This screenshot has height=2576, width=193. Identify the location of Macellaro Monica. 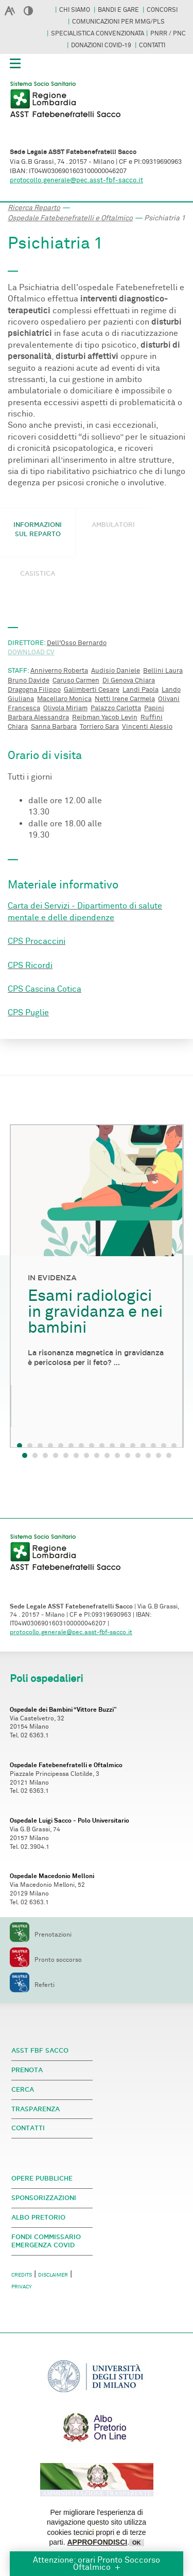
(64, 699).